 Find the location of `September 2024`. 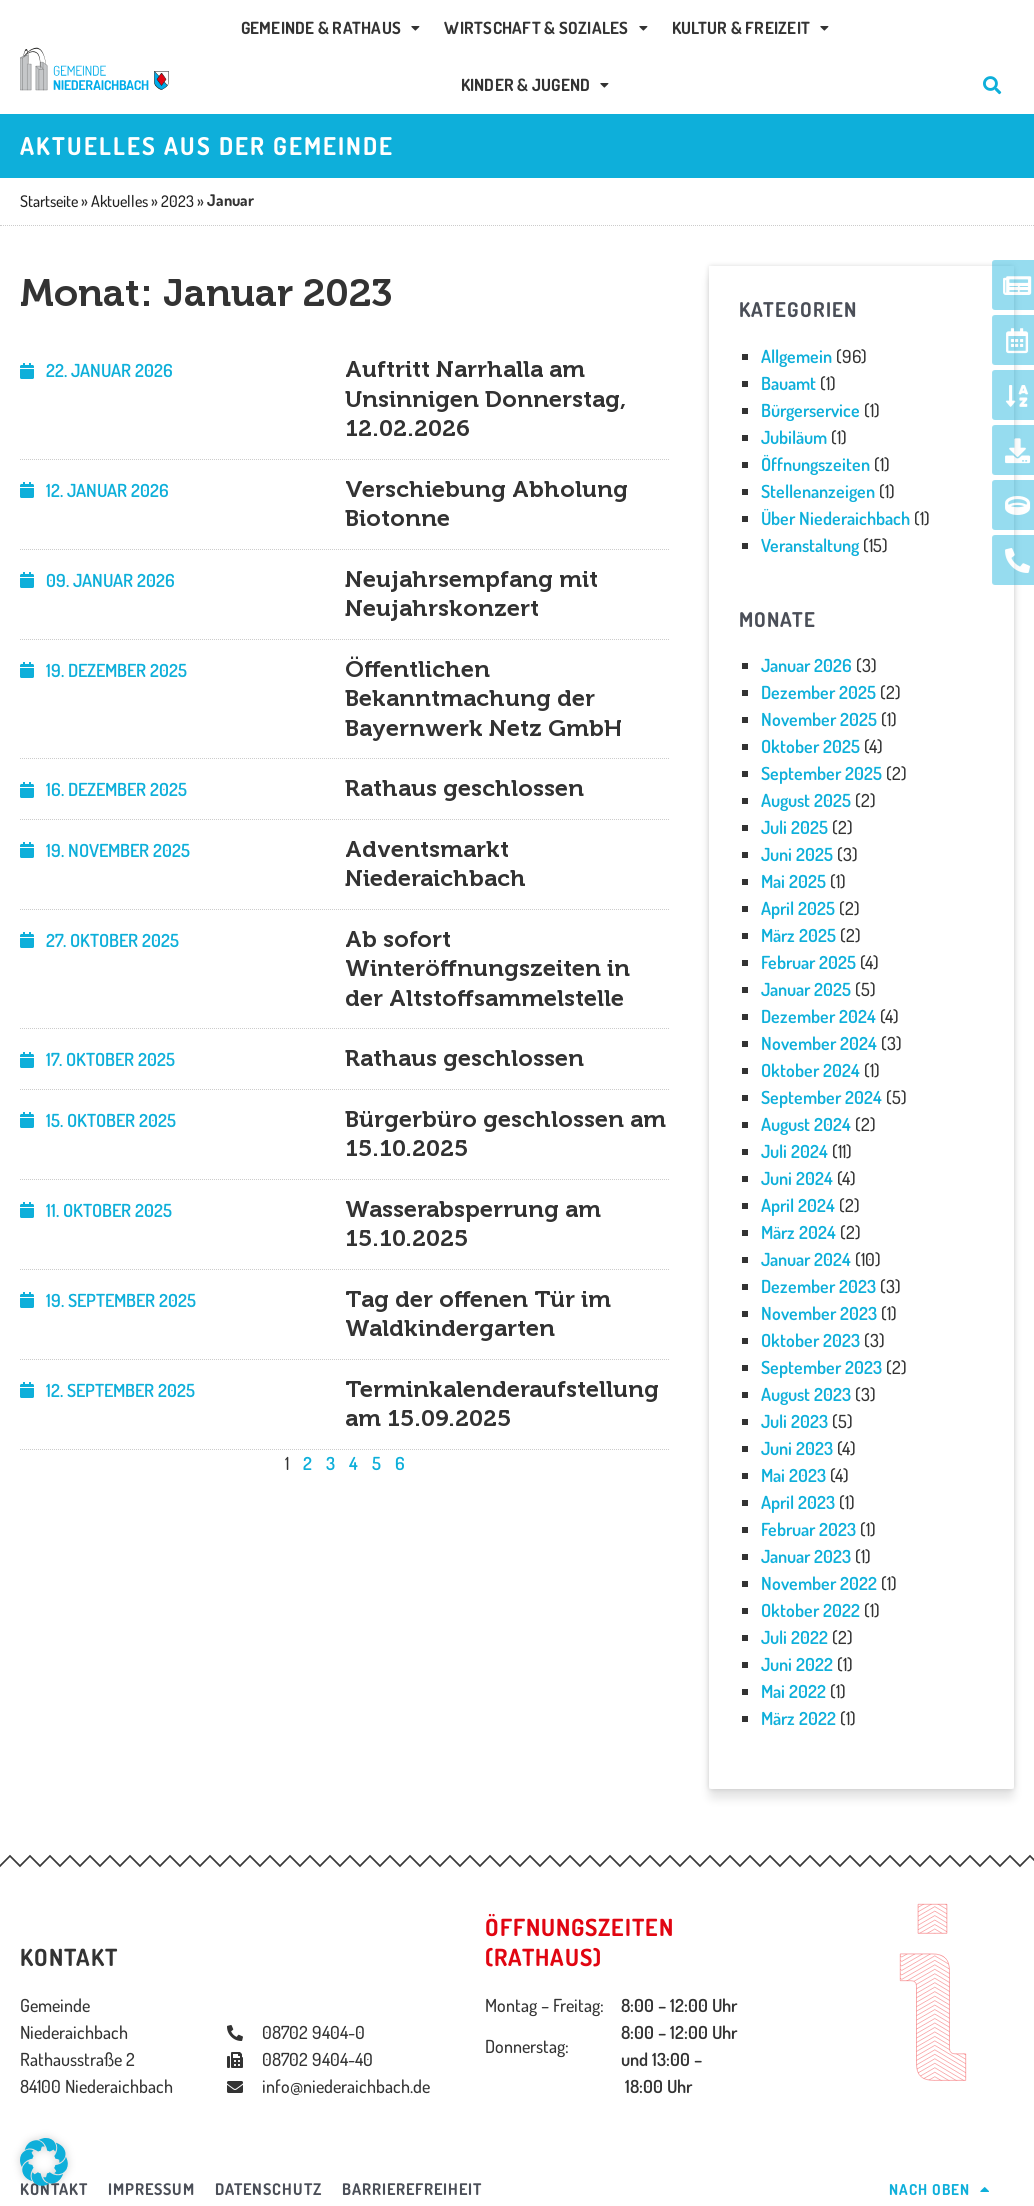

September 2024 is located at coordinates (821, 1097).